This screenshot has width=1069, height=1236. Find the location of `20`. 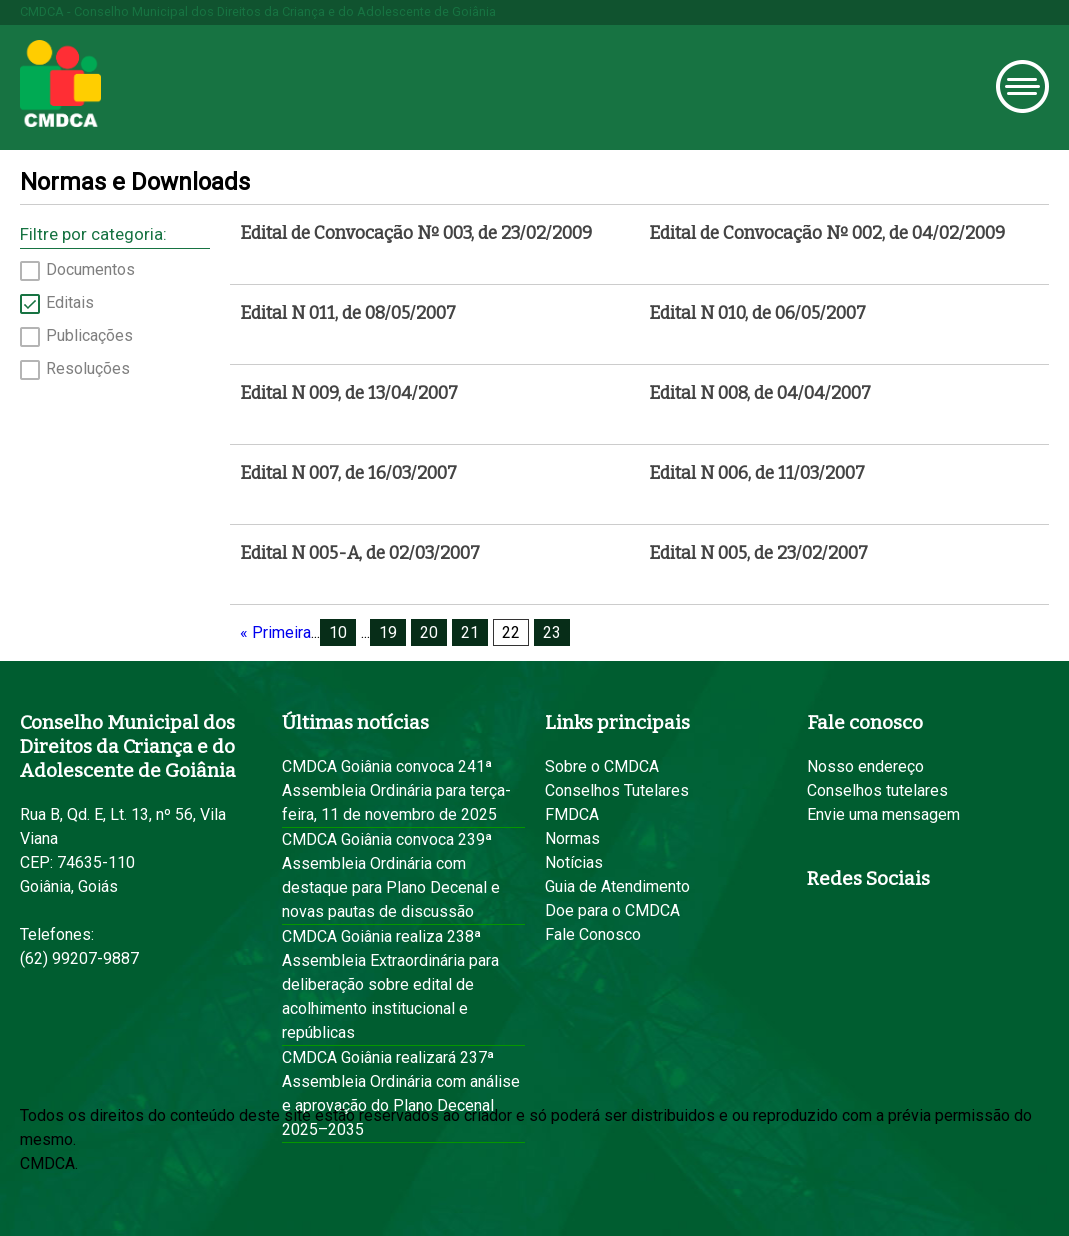

20 is located at coordinates (429, 632).